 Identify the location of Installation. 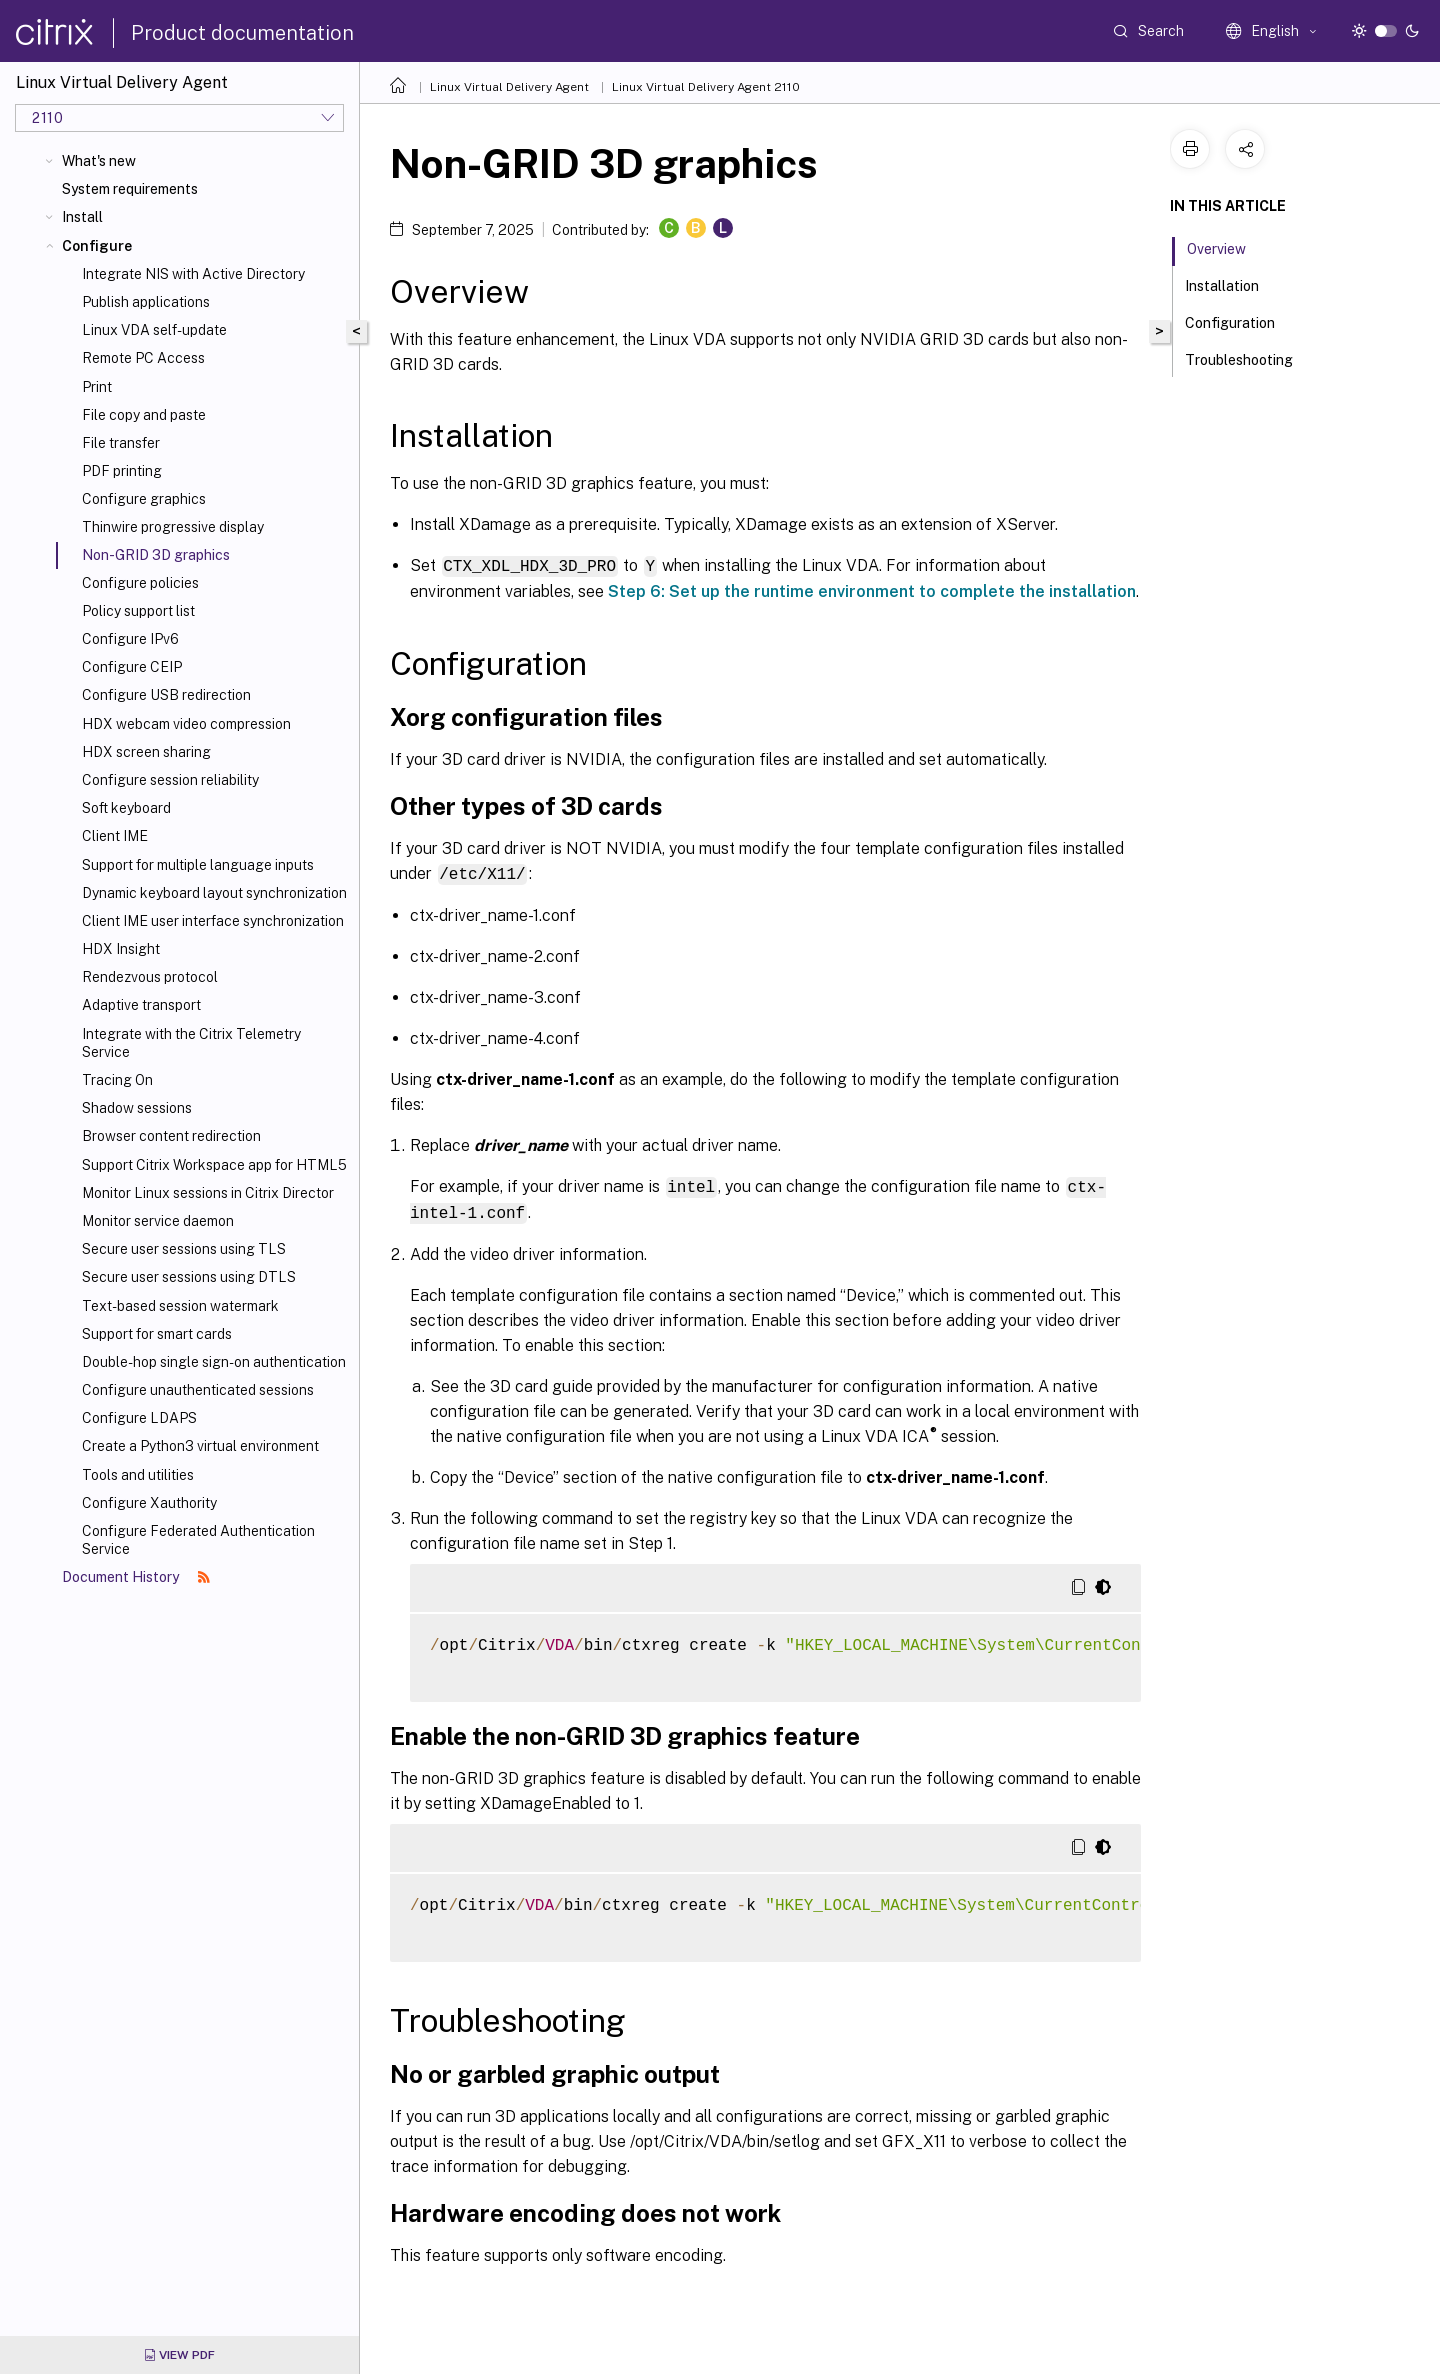
(1233, 284).